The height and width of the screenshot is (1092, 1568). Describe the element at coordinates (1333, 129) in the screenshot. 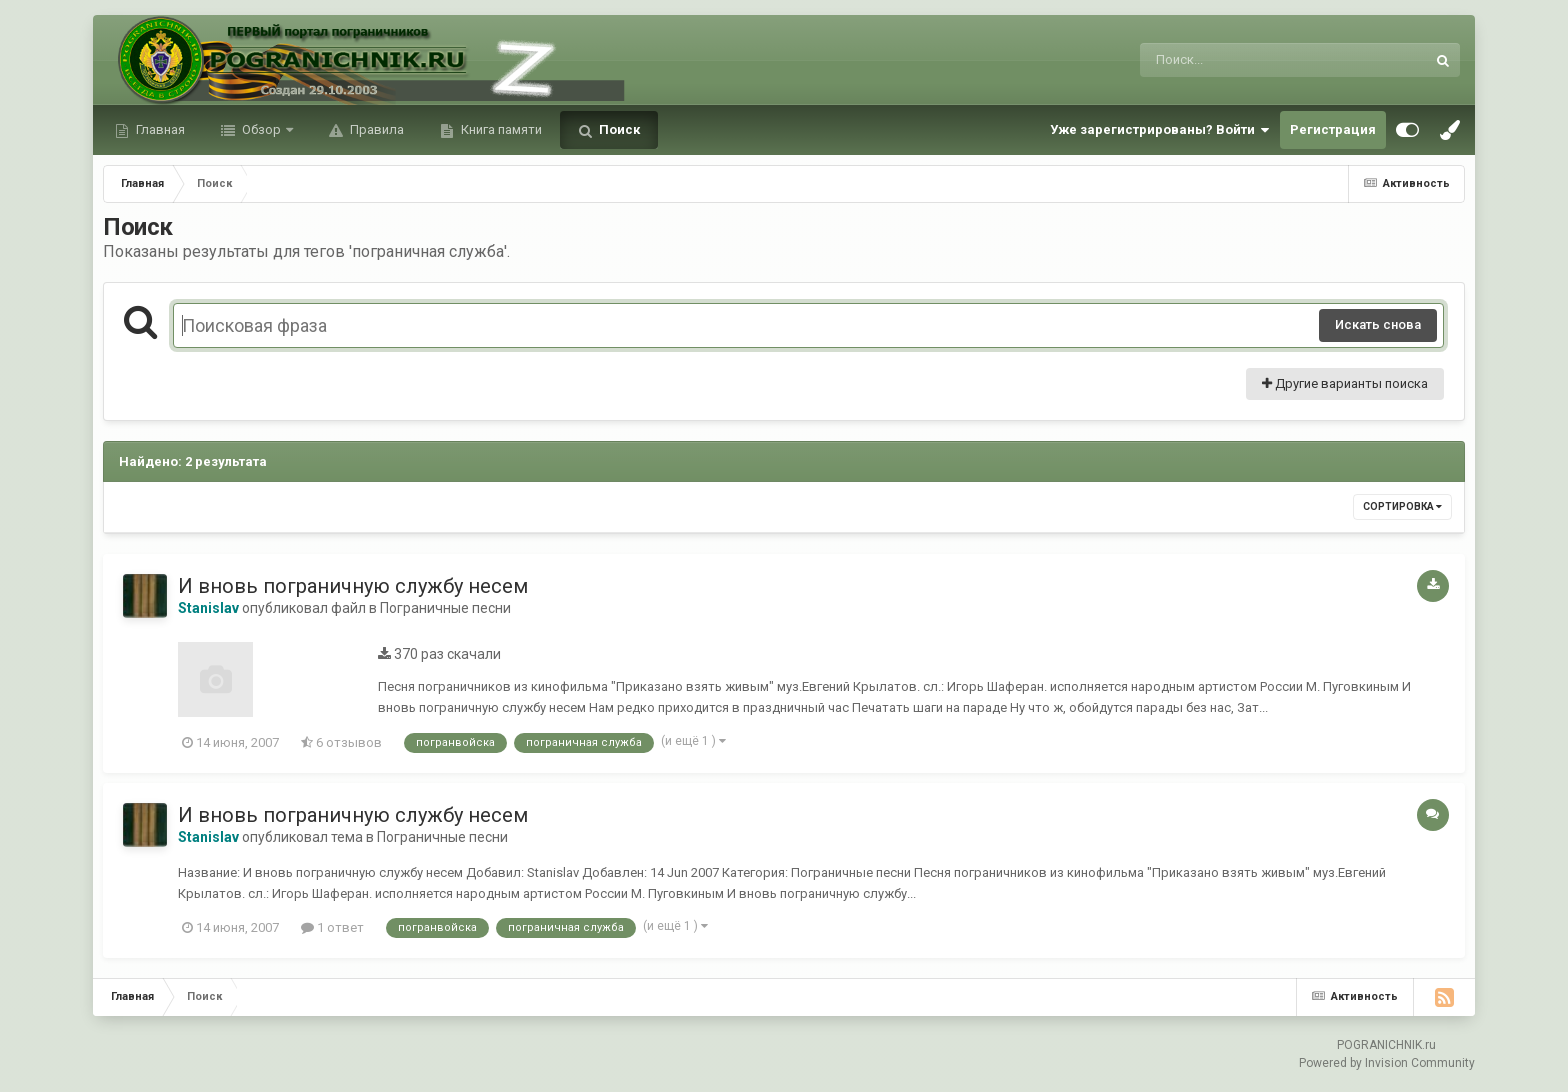

I see `Регистрация` at that location.